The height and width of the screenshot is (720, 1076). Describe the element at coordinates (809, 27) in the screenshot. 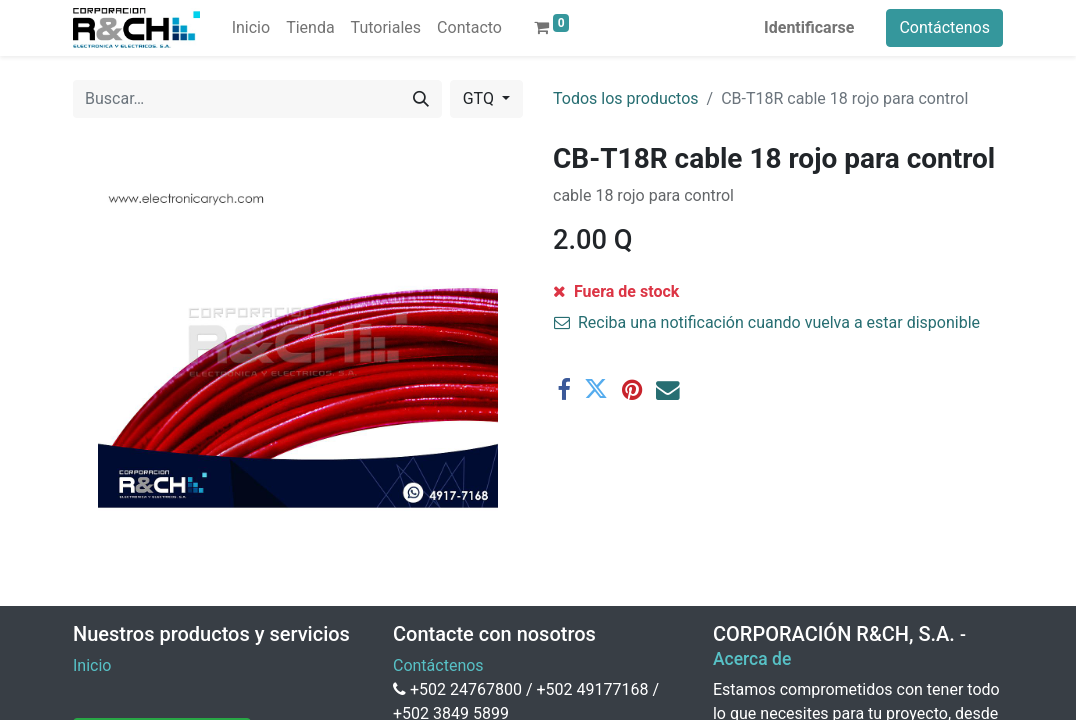

I see `Identificarse` at that location.